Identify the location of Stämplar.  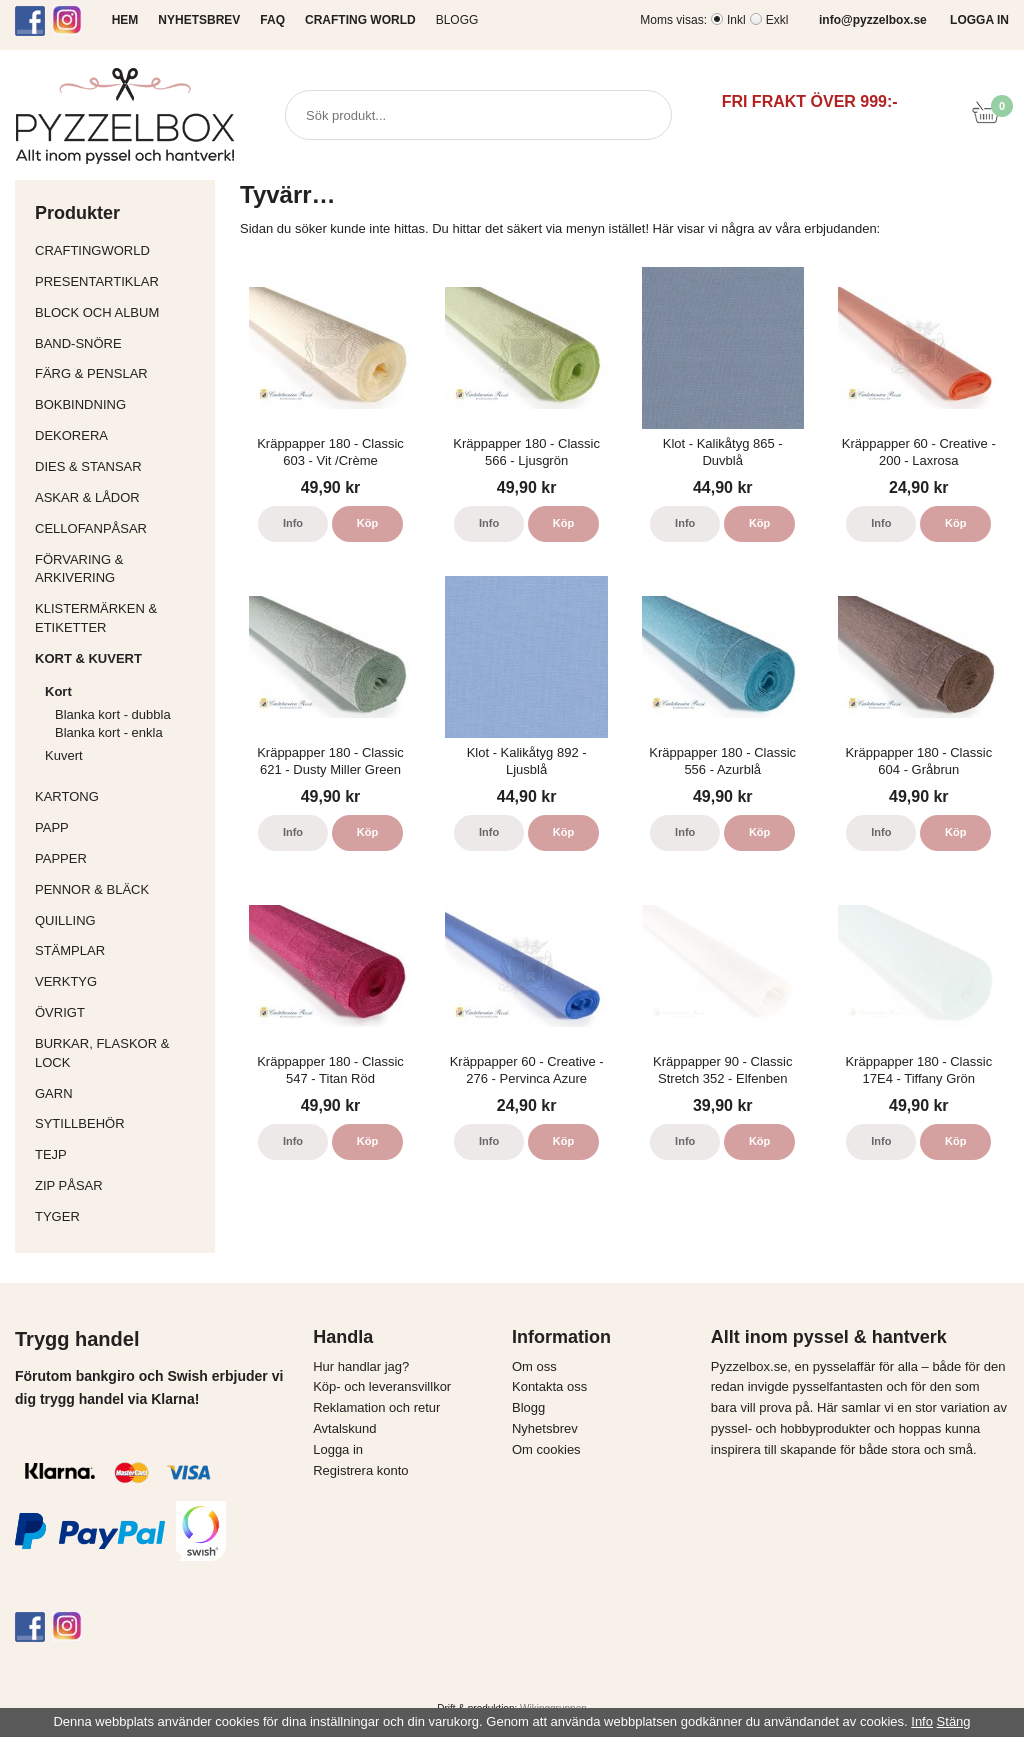
(120, 950).